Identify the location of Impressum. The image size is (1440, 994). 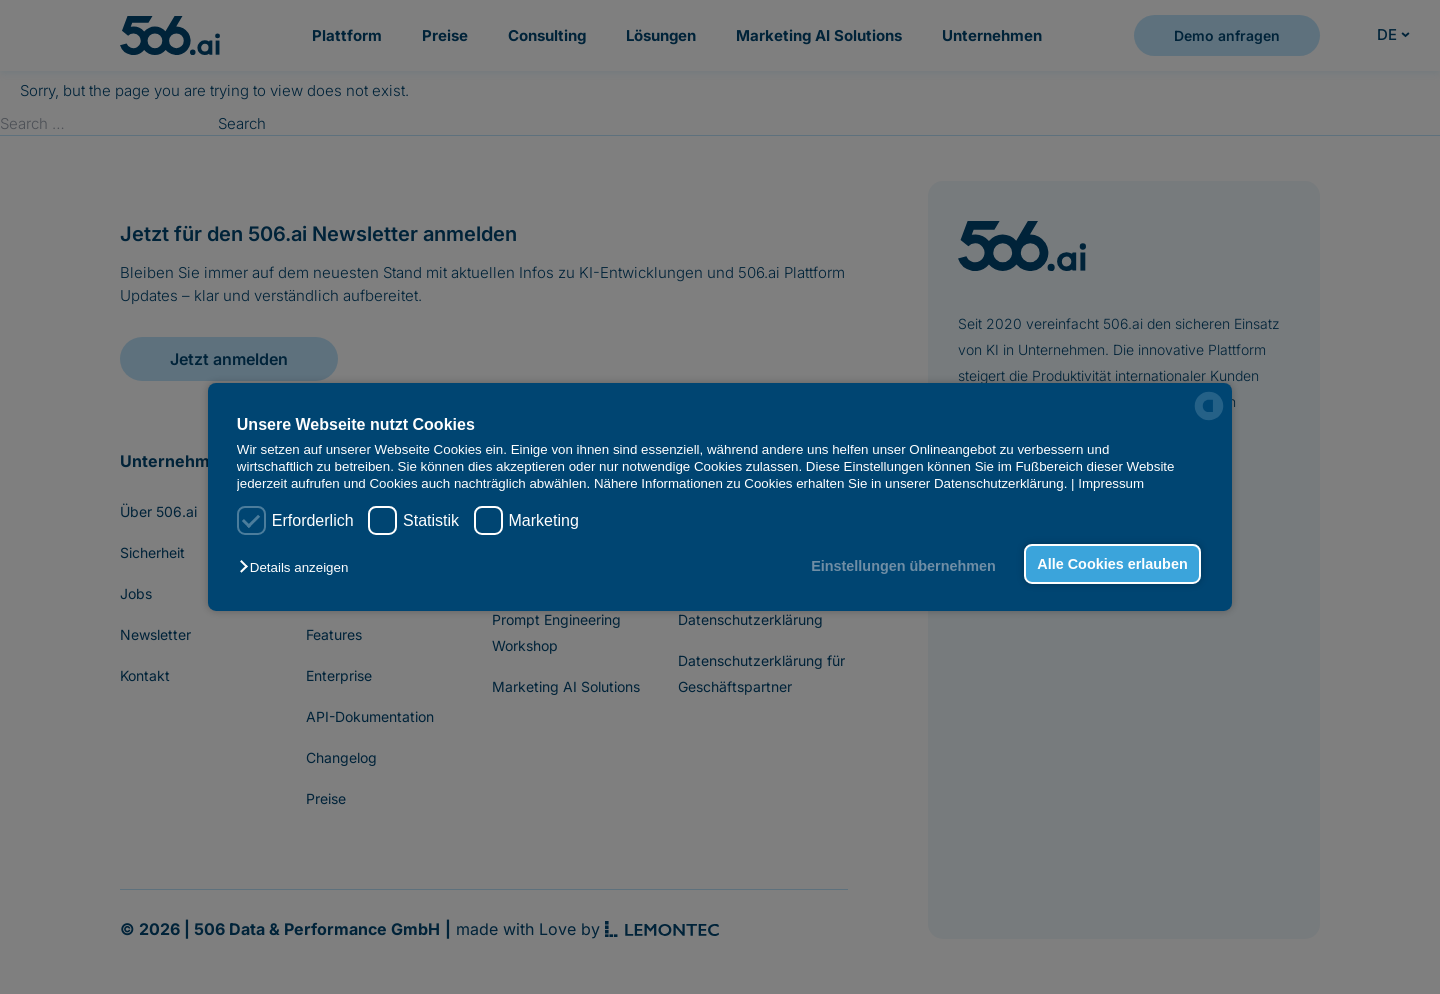
(1111, 483).